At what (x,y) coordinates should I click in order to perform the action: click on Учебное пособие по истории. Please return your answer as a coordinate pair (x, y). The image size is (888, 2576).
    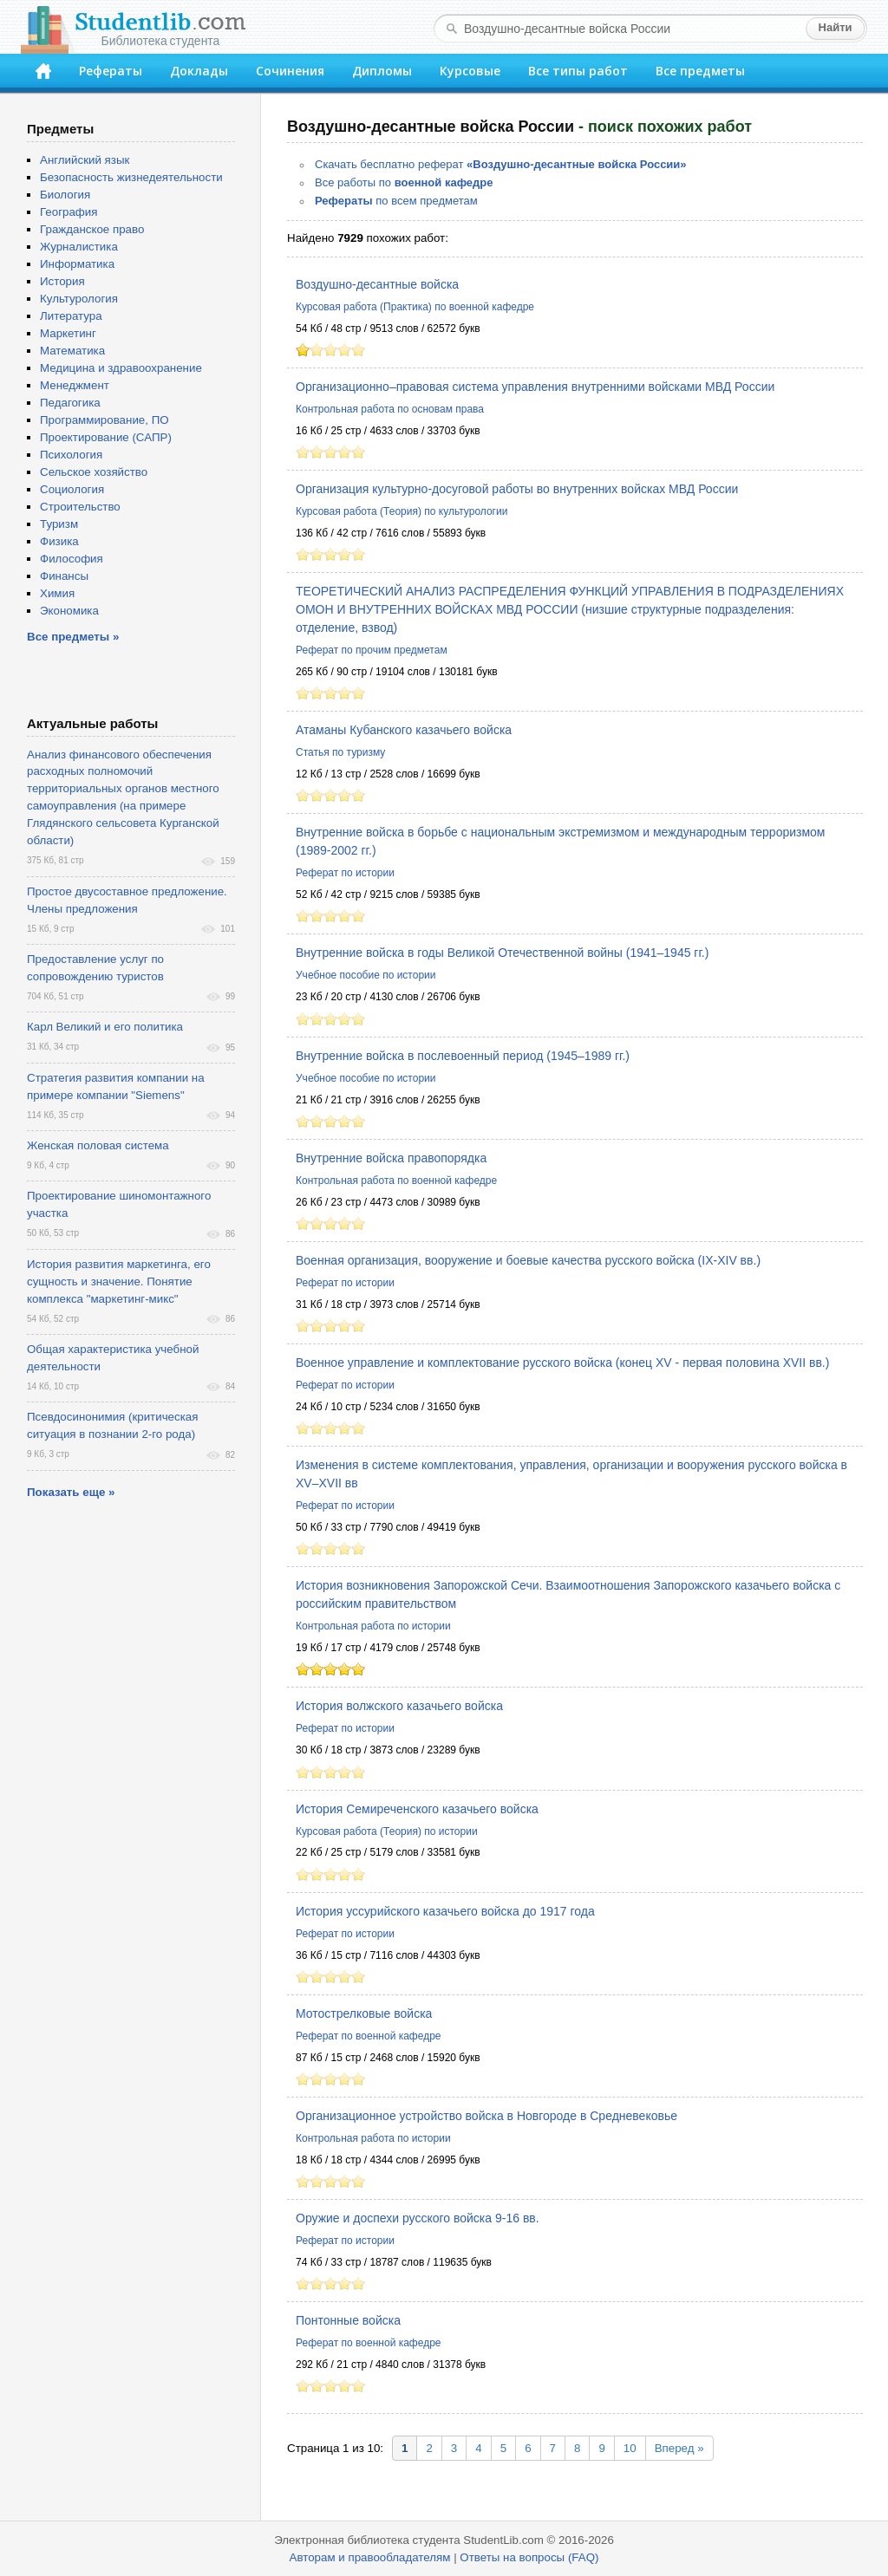
    Looking at the image, I should click on (365, 975).